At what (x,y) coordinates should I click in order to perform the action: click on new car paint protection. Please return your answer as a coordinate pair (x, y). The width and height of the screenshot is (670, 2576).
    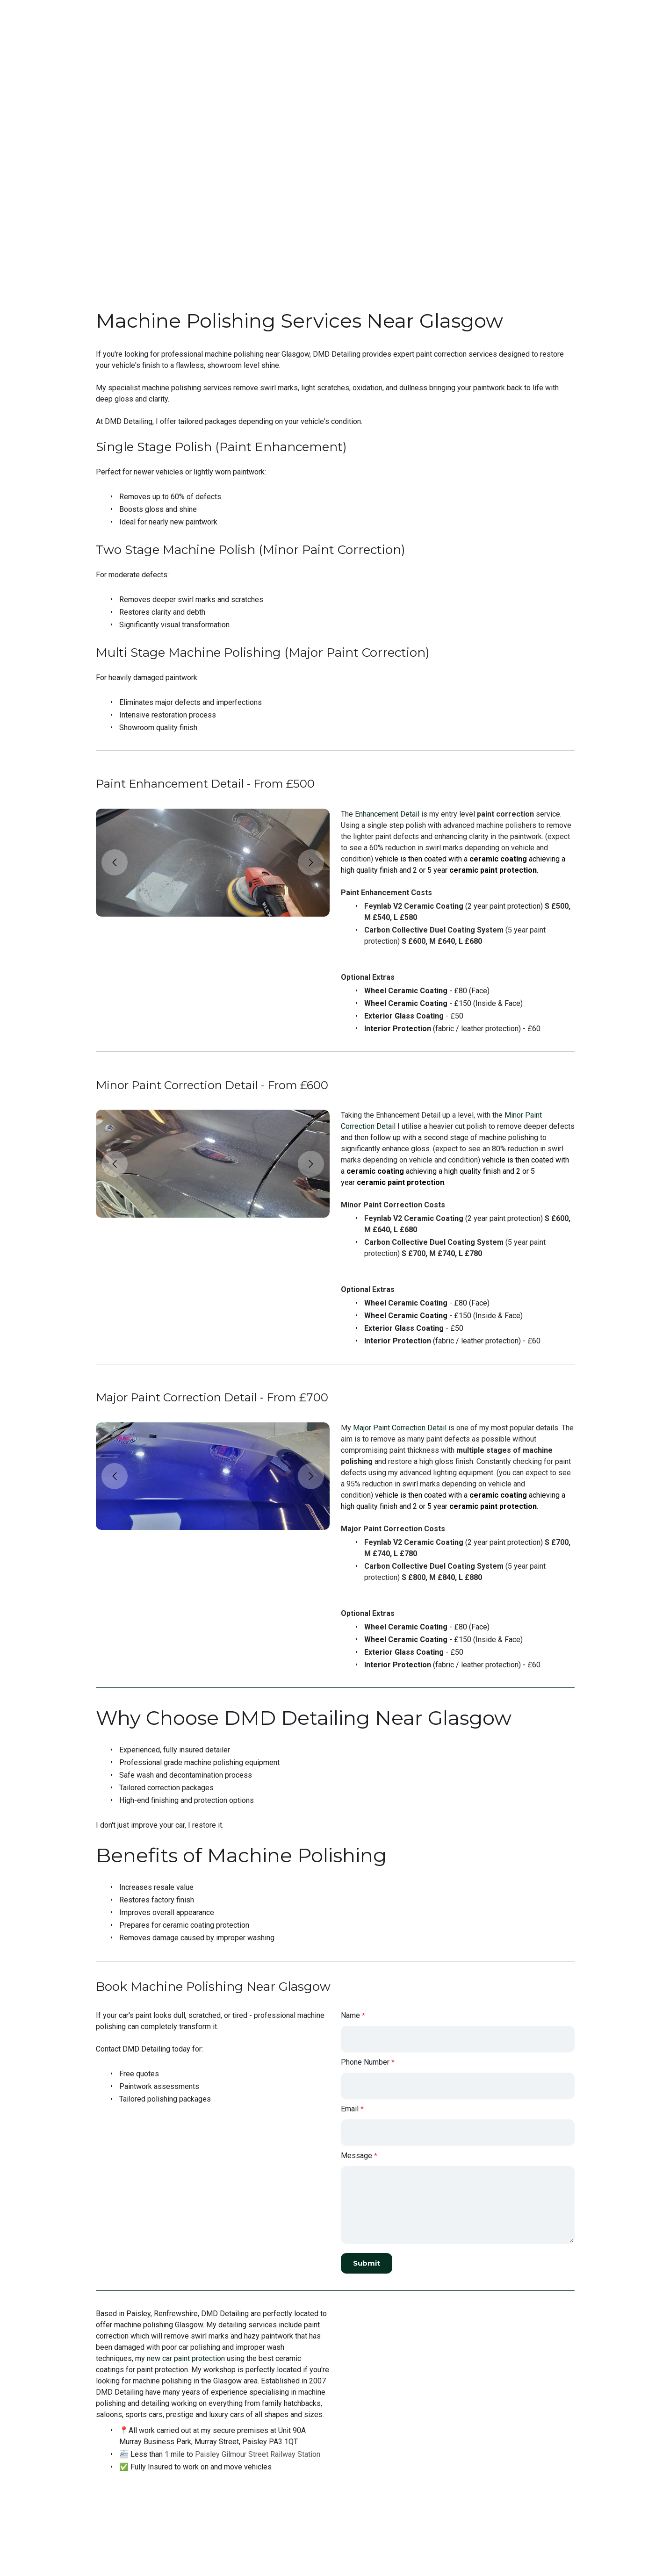
    Looking at the image, I should click on (186, 2390).